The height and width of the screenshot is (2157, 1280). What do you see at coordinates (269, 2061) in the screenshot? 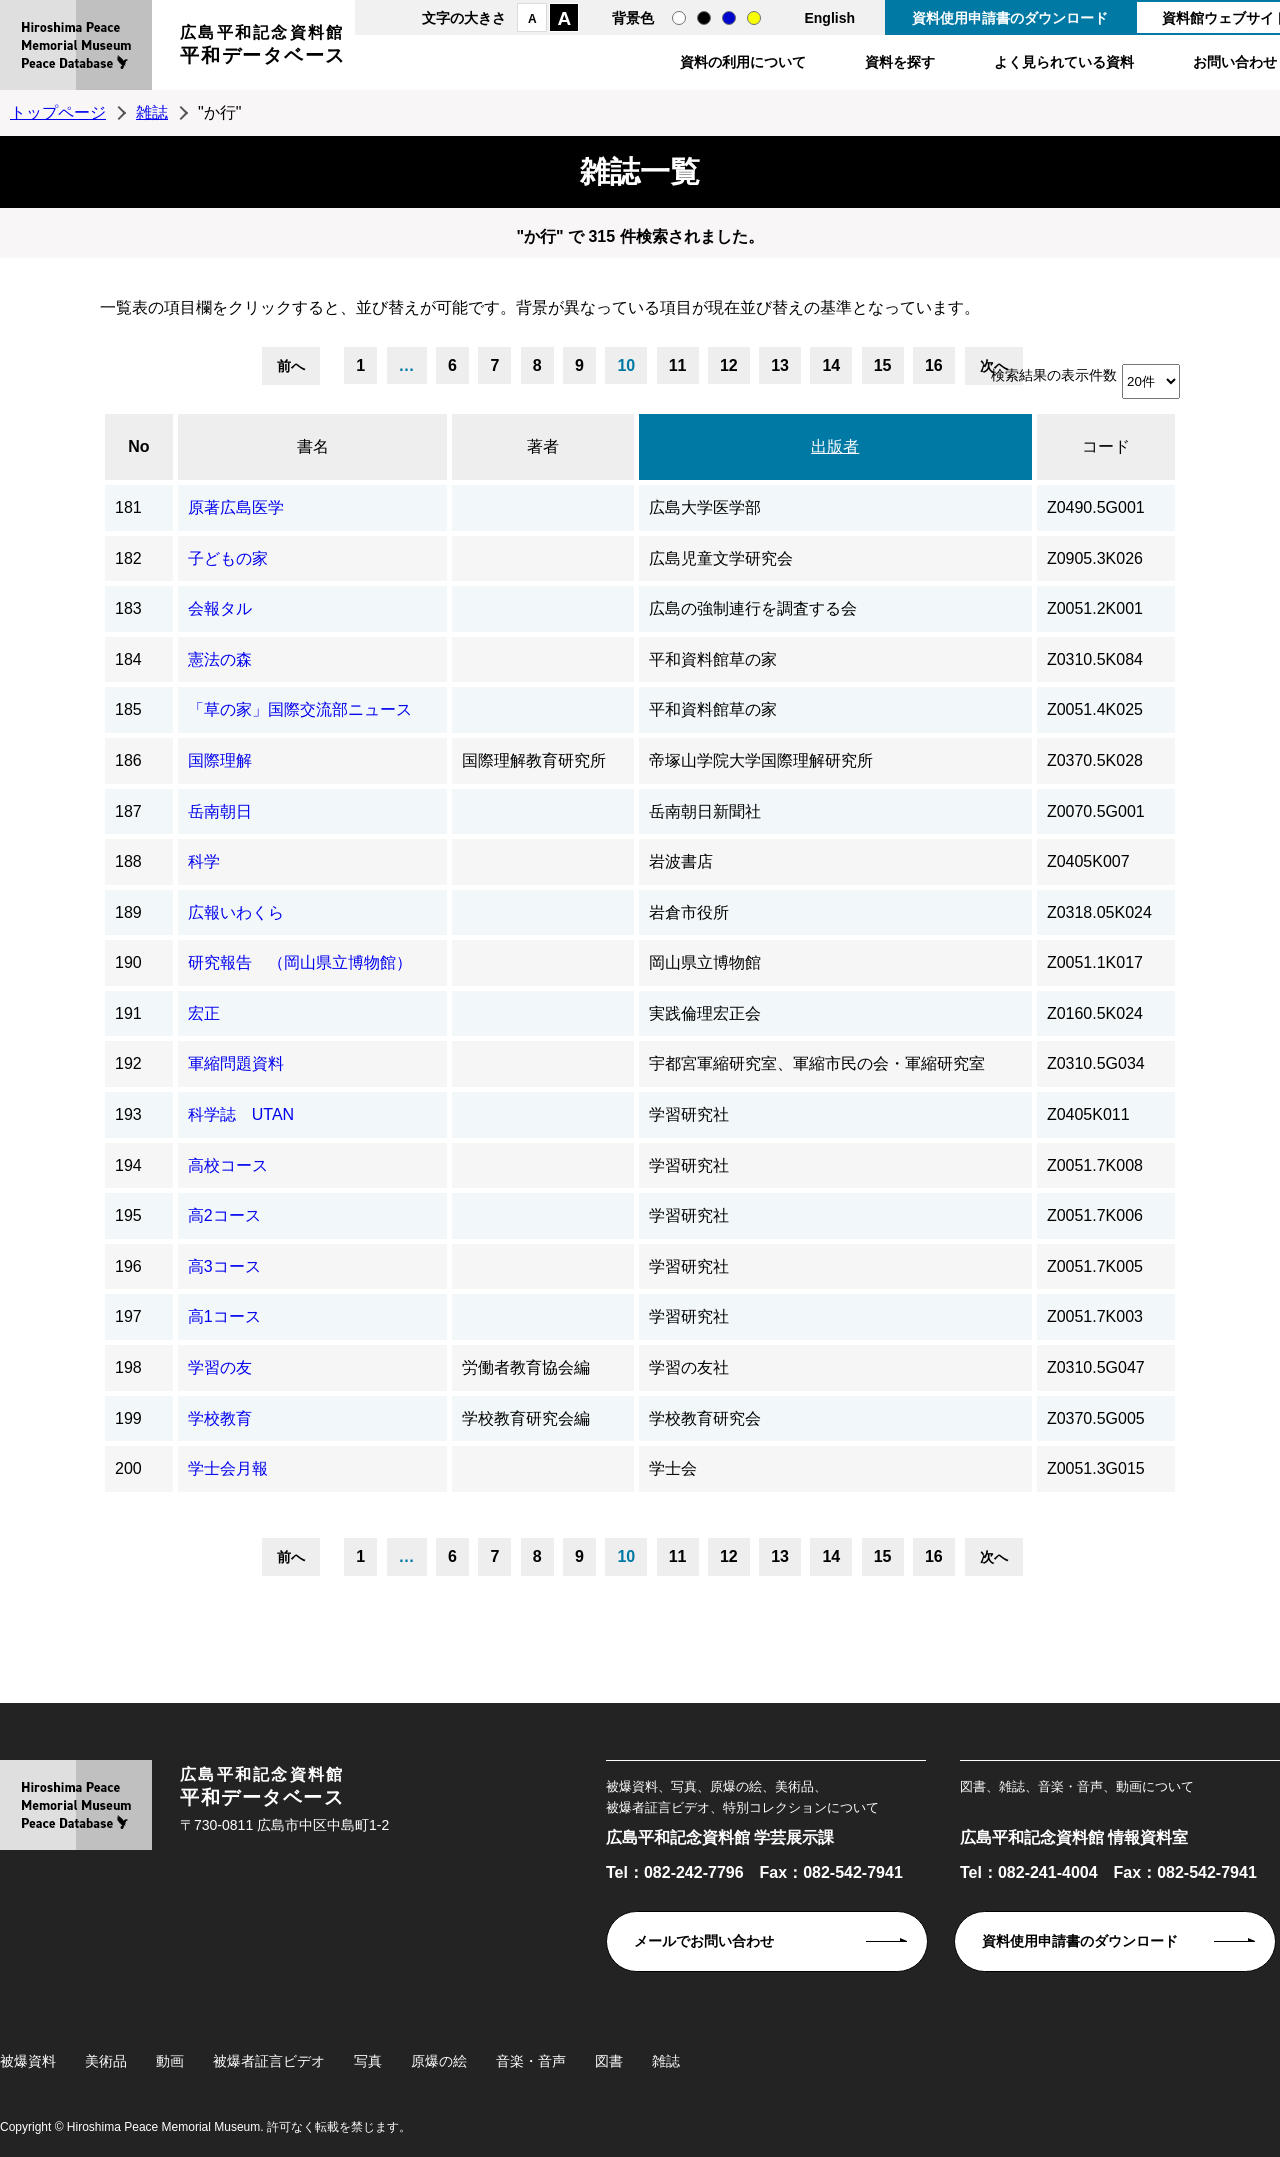
I see `被爆者証言ビデオ` at bounding box center [269, 2061].